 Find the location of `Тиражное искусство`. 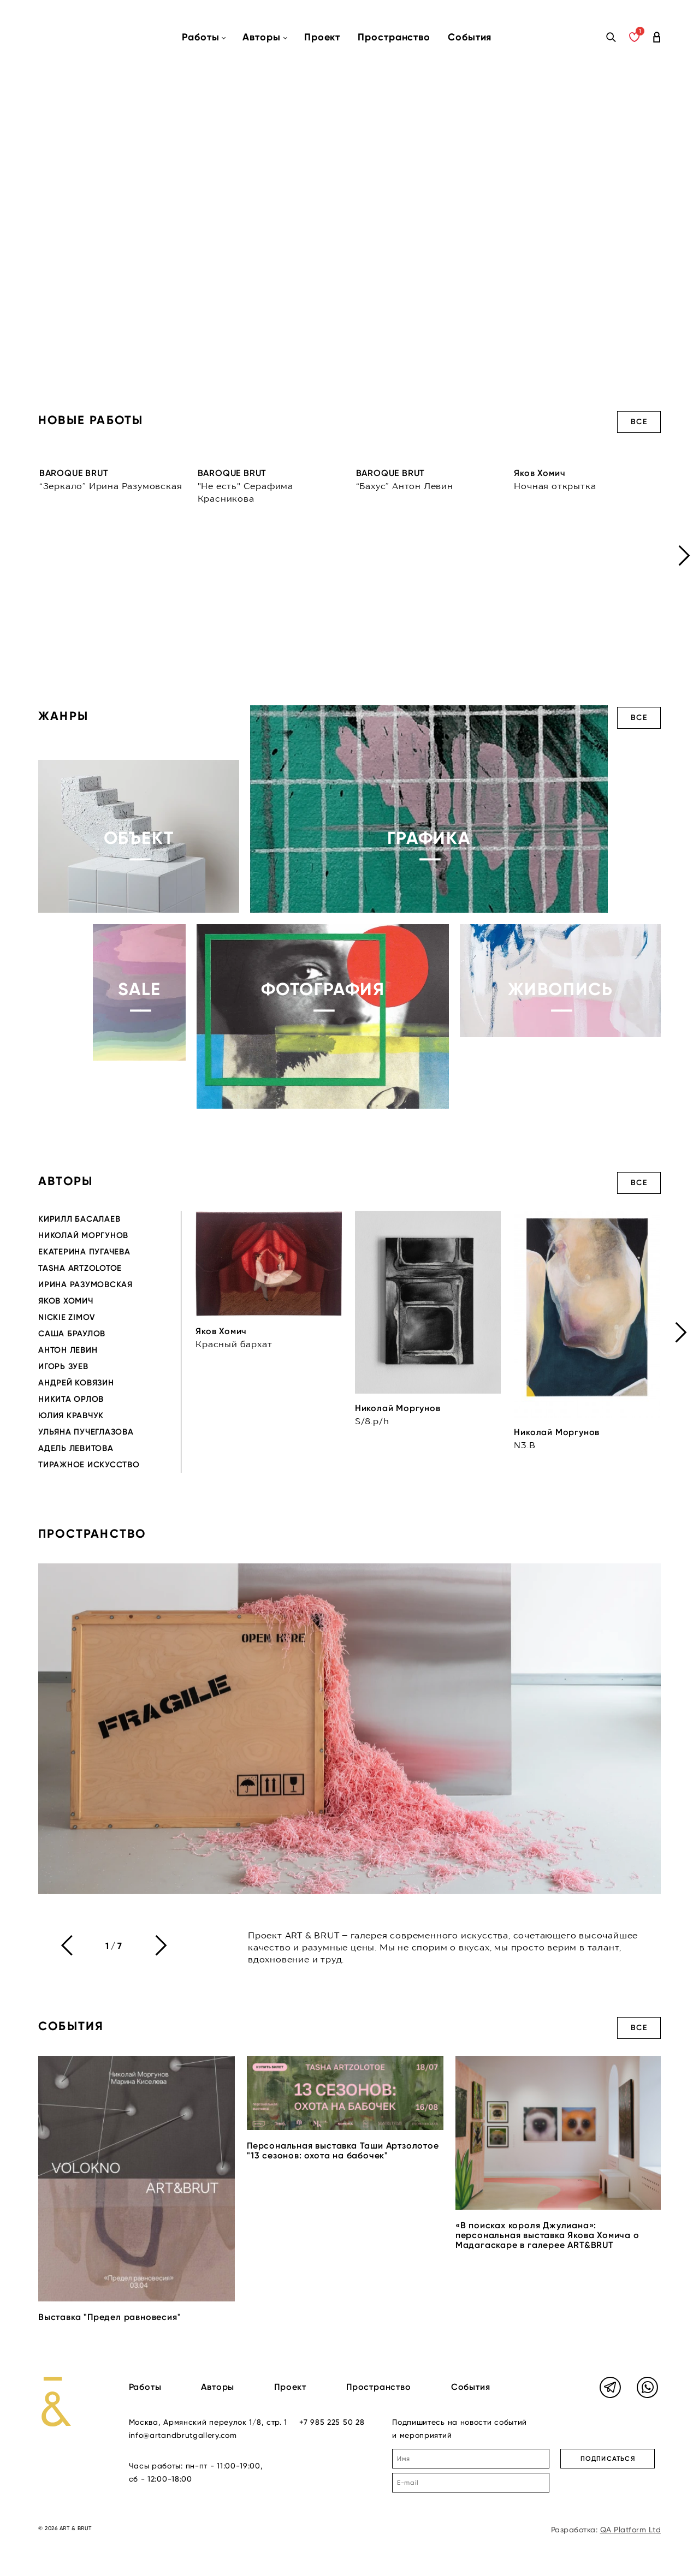

Тиражное искусство is located at coordinates (89, 1465).